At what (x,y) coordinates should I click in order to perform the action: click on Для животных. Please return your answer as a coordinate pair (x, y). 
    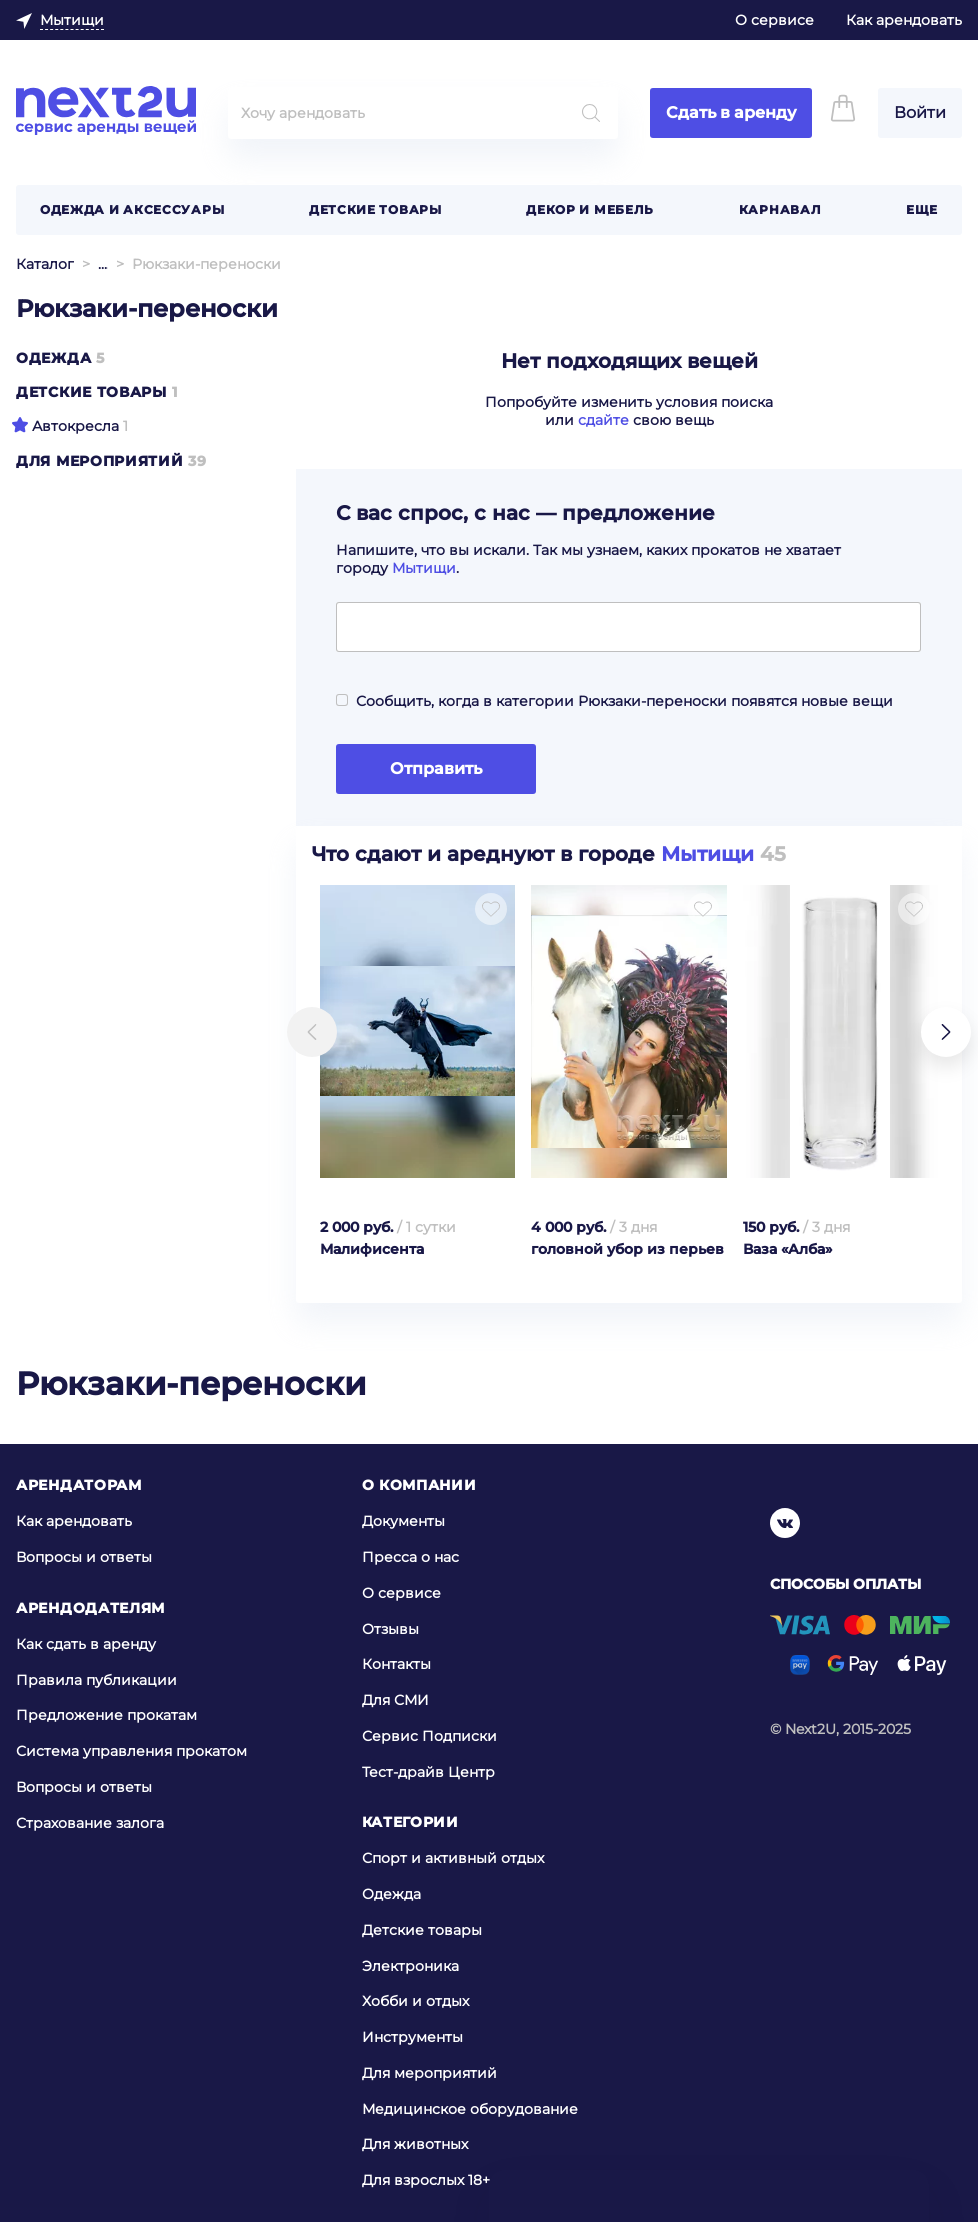
    Looking at the image, I should click on (415, 2144).